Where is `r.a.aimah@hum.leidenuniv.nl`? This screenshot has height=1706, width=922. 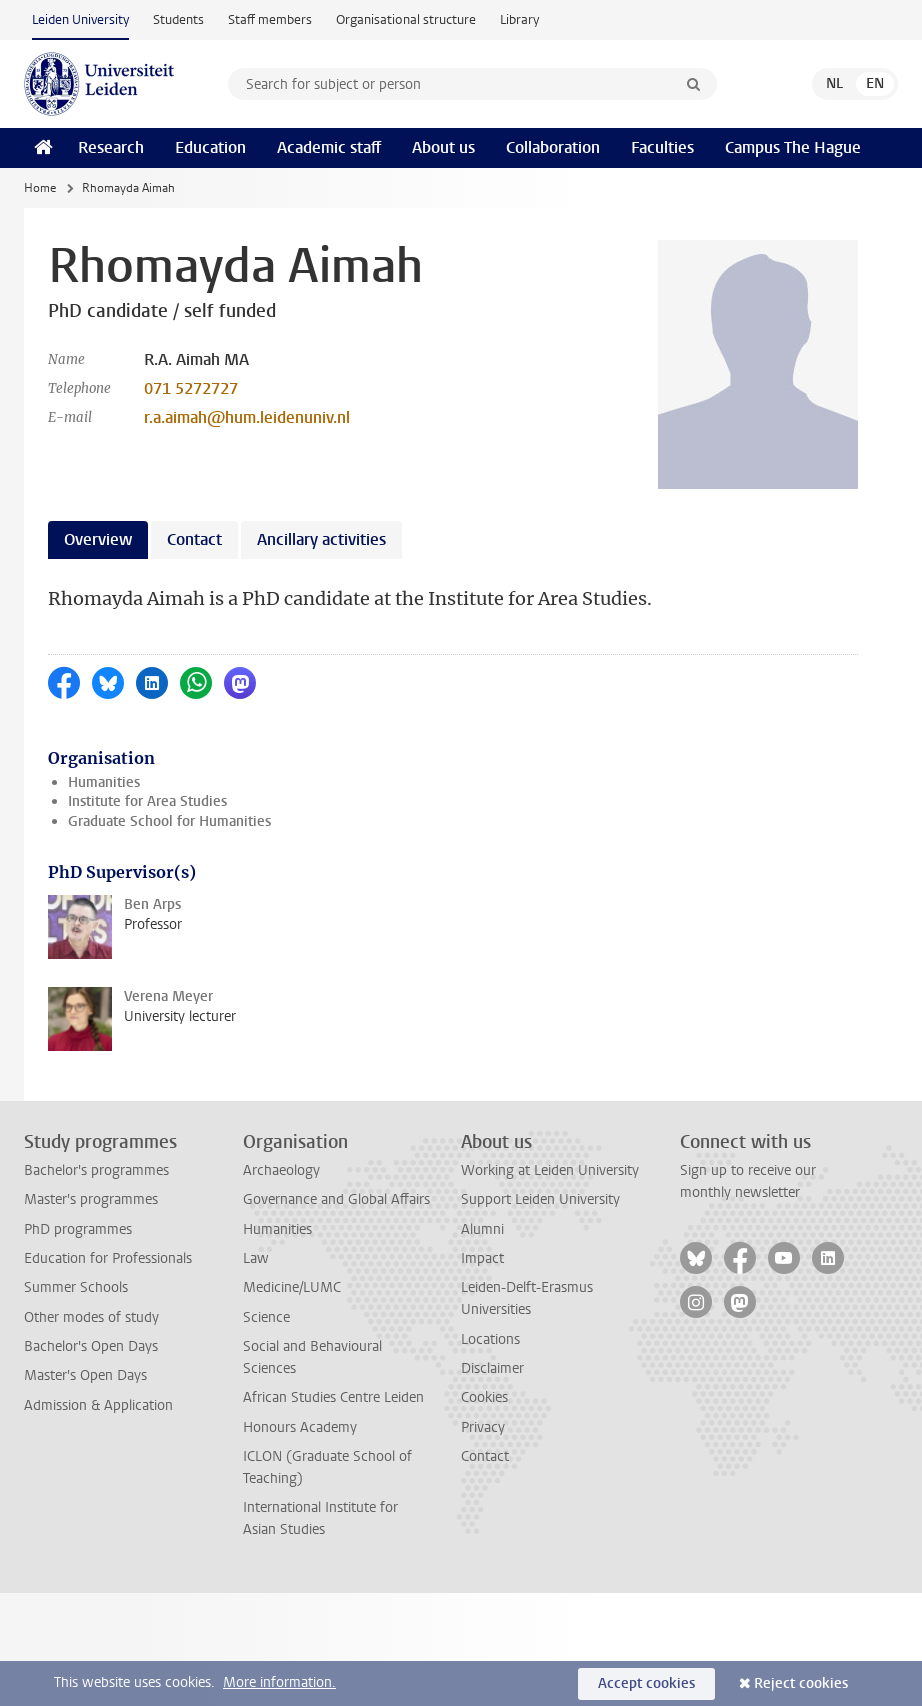 r.a.aimah@hum.leidenuniv.nl is located at coordinates (247, 417).